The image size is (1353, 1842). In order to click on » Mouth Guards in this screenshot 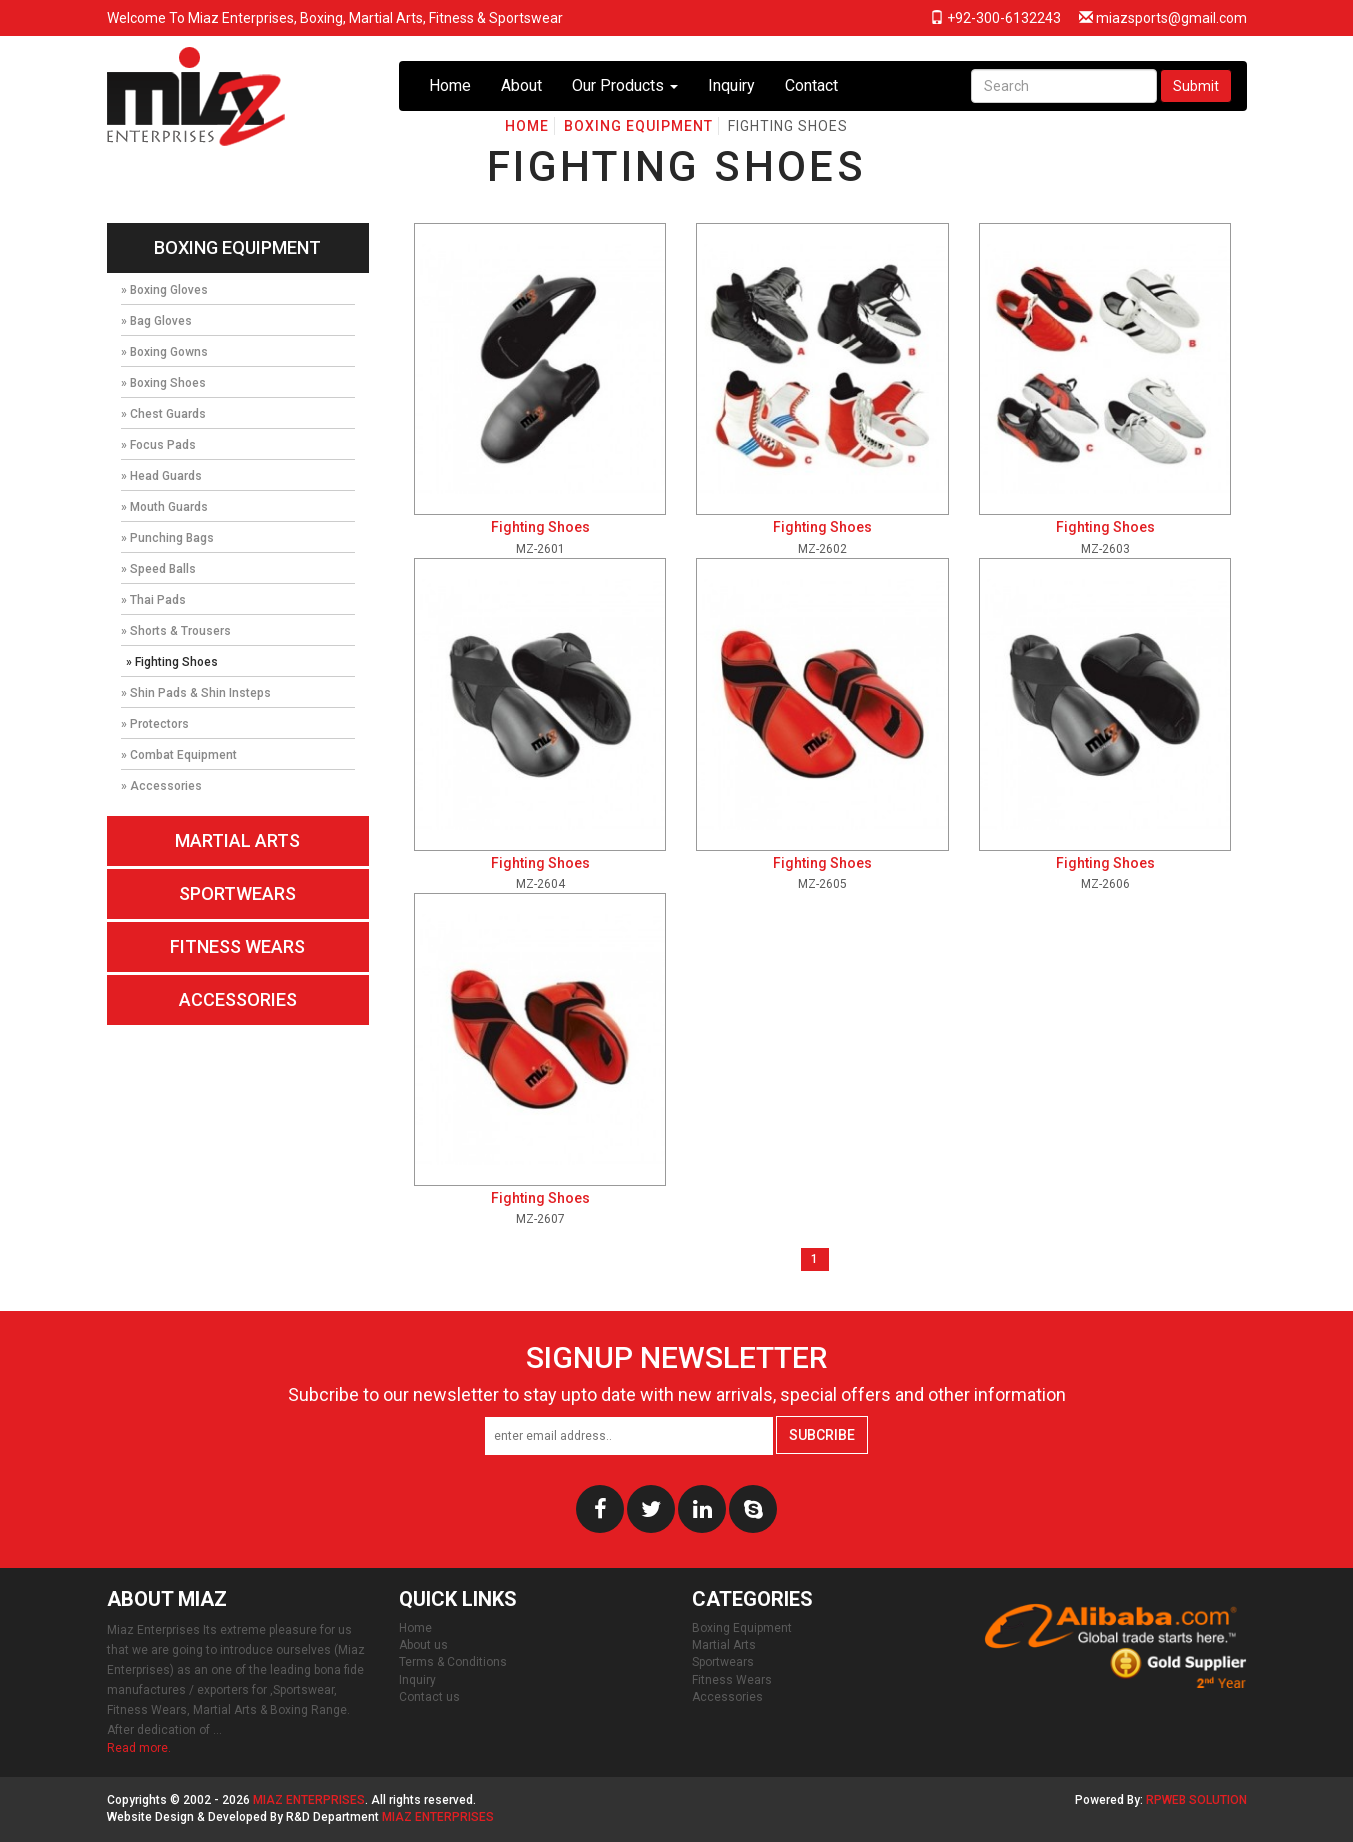, I will do `click(164, 507)`.